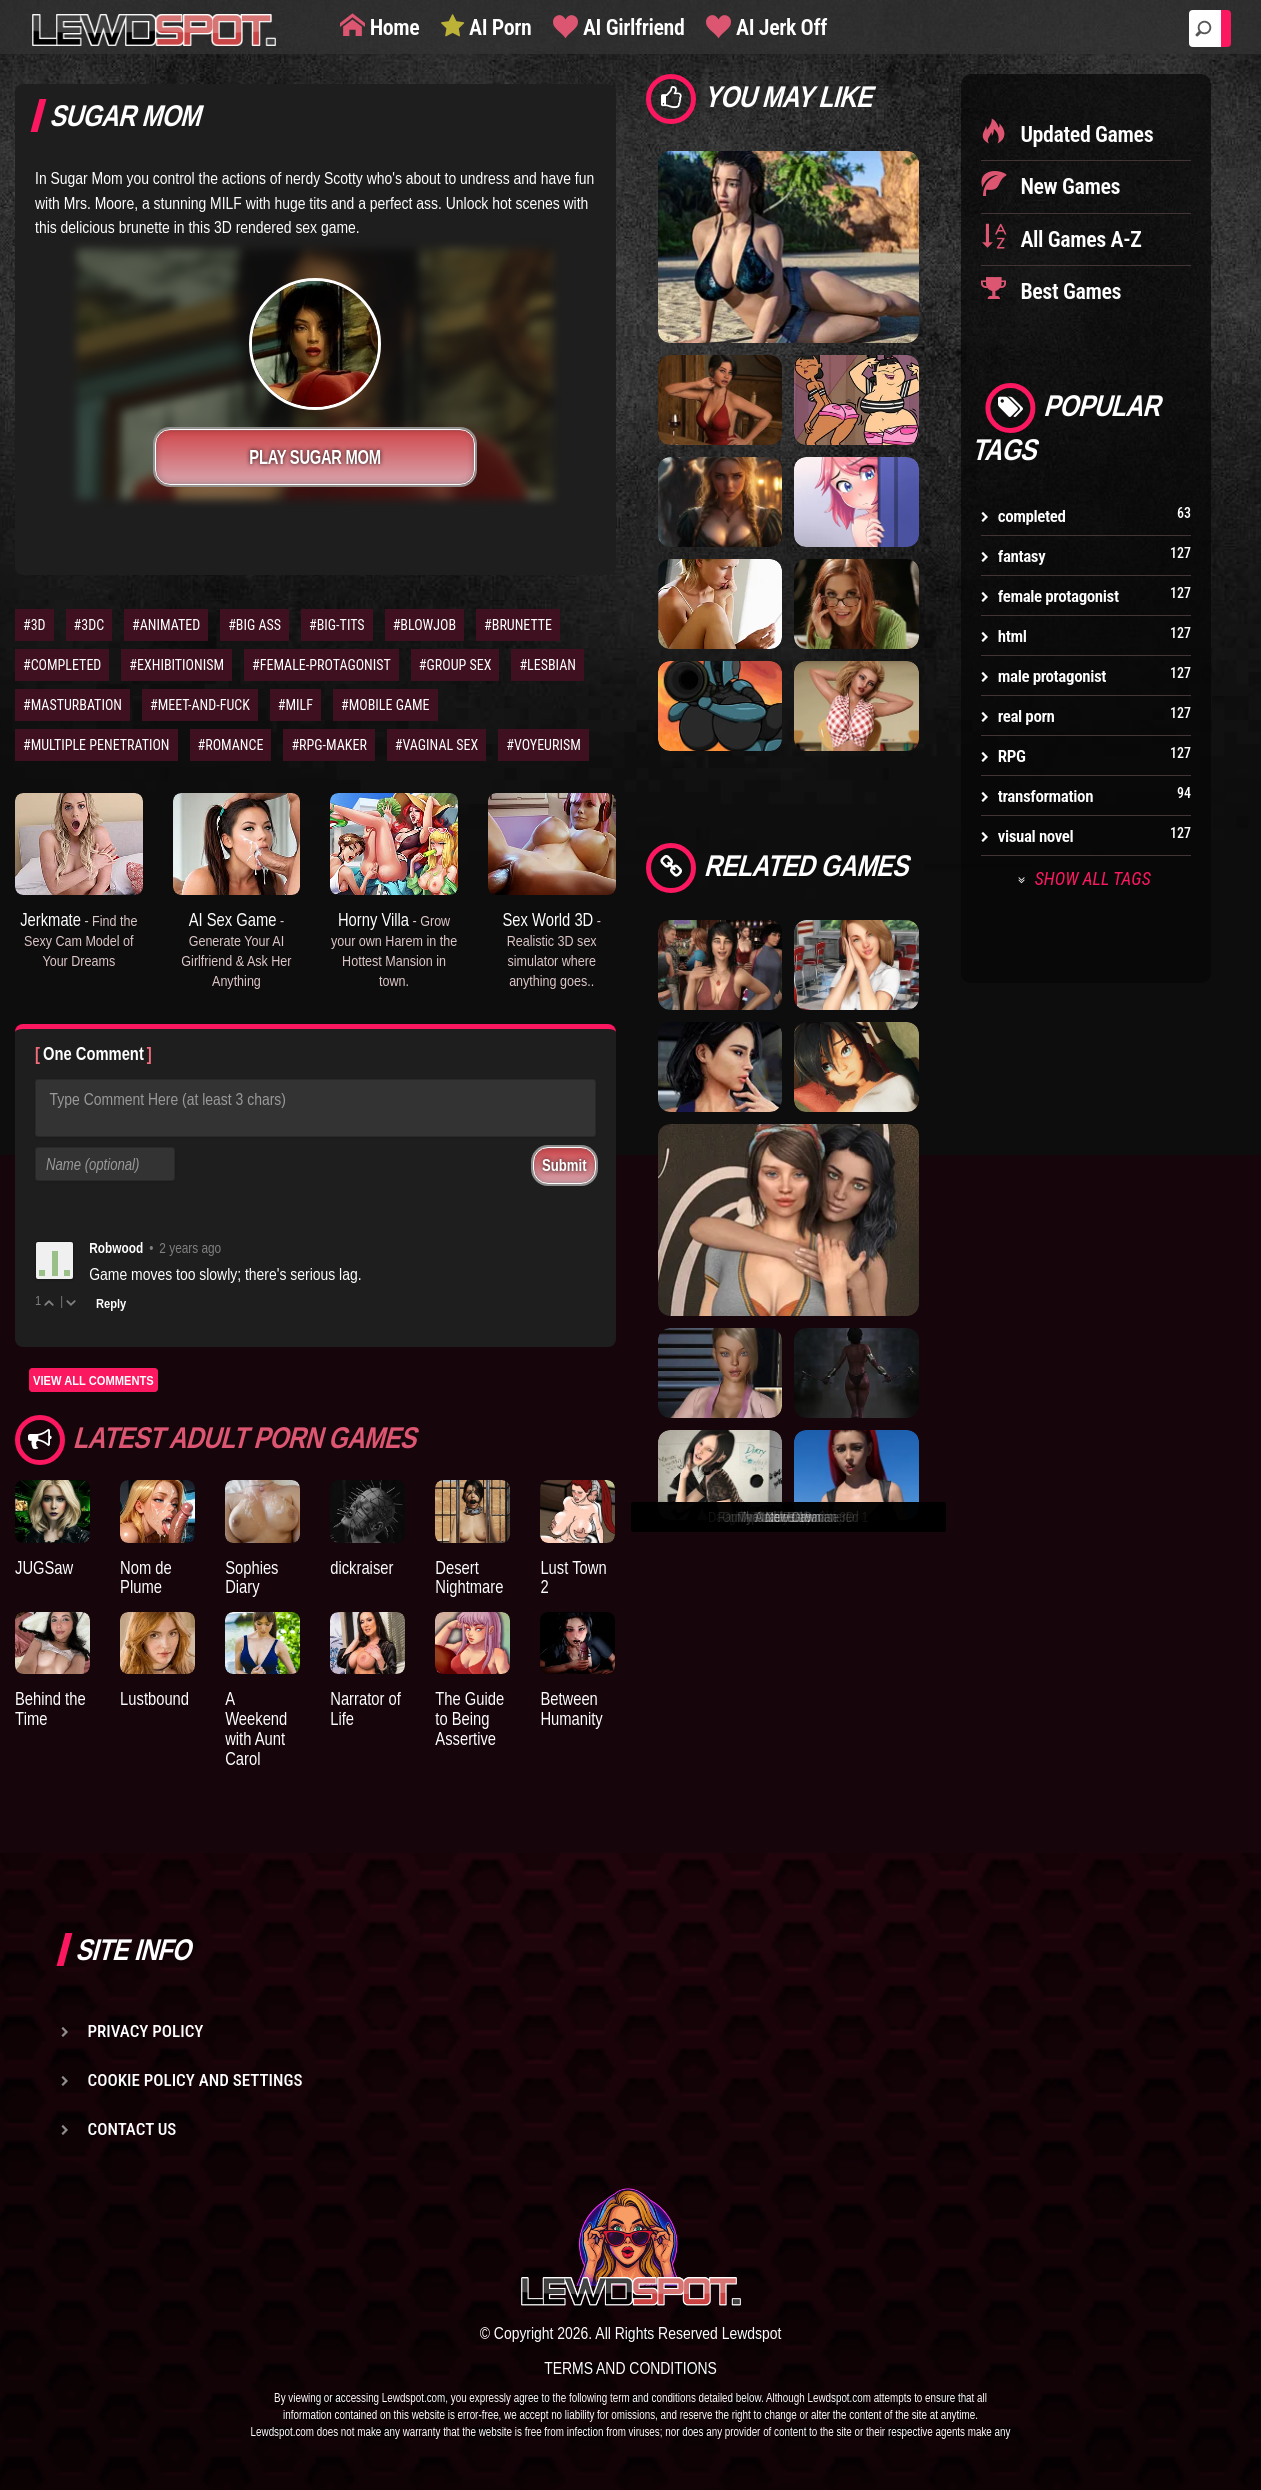 This screenshot has width=1261, height=2490. Describe the element at coordinates (34, 625) in the screenshot. I see `#3D` at that location.